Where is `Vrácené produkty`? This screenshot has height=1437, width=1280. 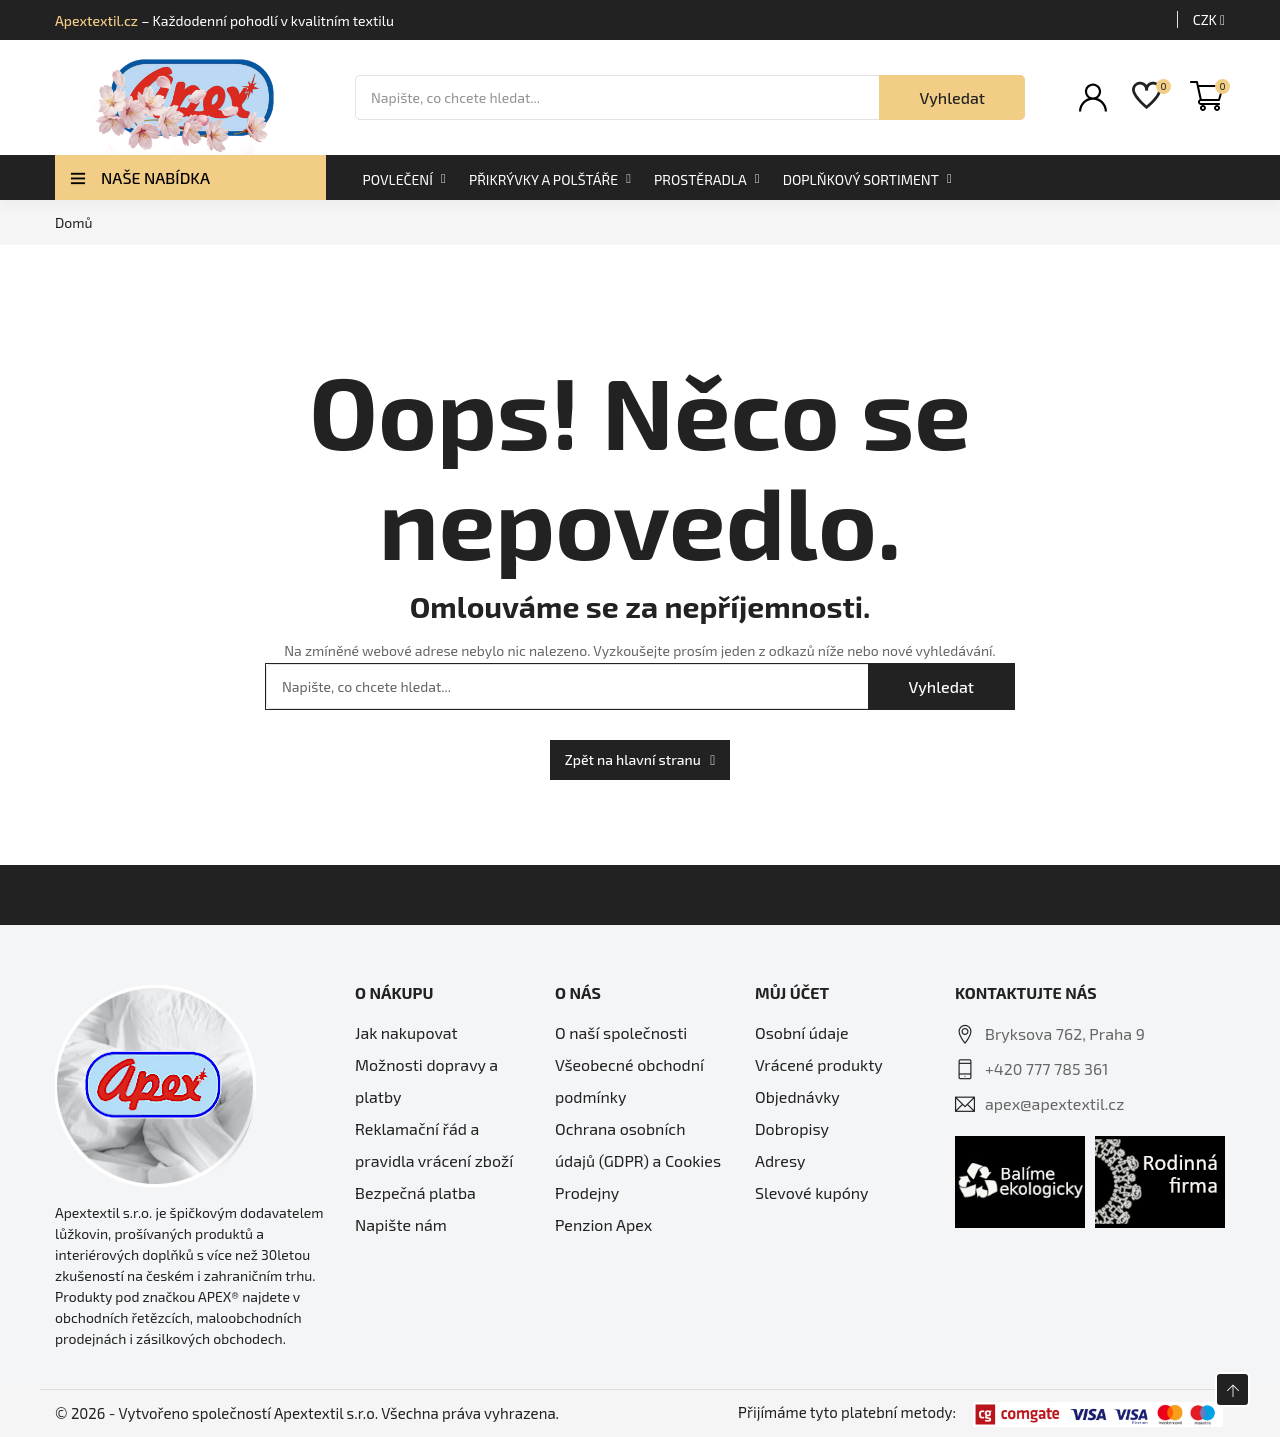
Vrácené produkty is located at coordinates (819, 1064).